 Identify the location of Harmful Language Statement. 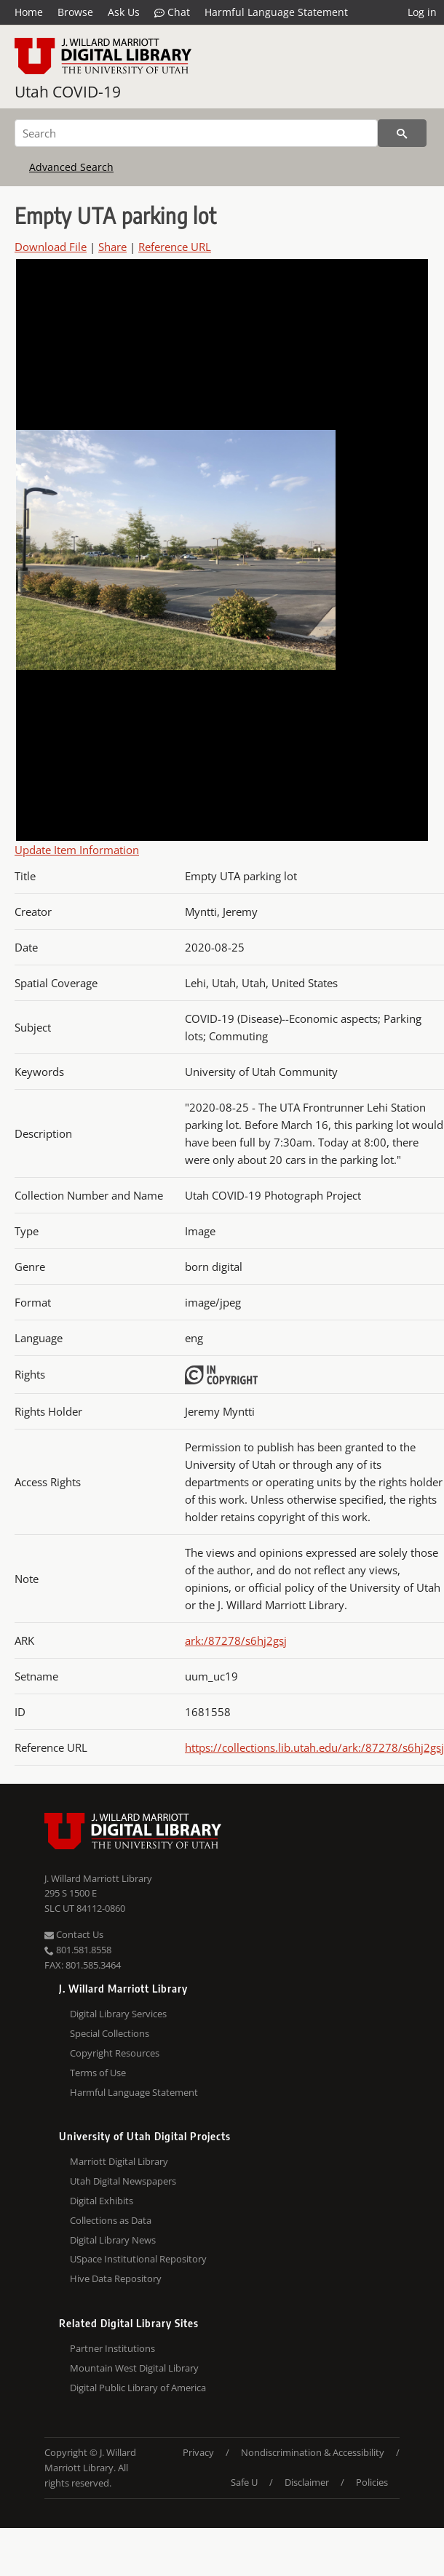
(276, 12).